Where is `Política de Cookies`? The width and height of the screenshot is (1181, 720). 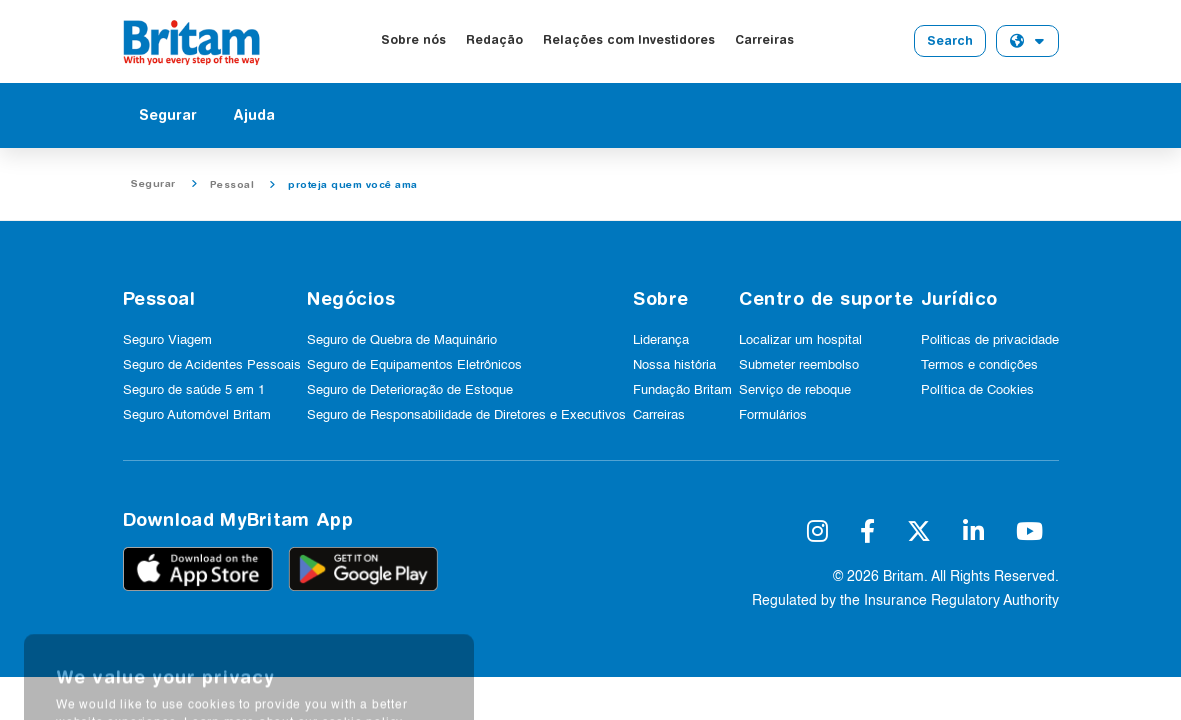 Política de Cookies is located at coordinates (977, 390).